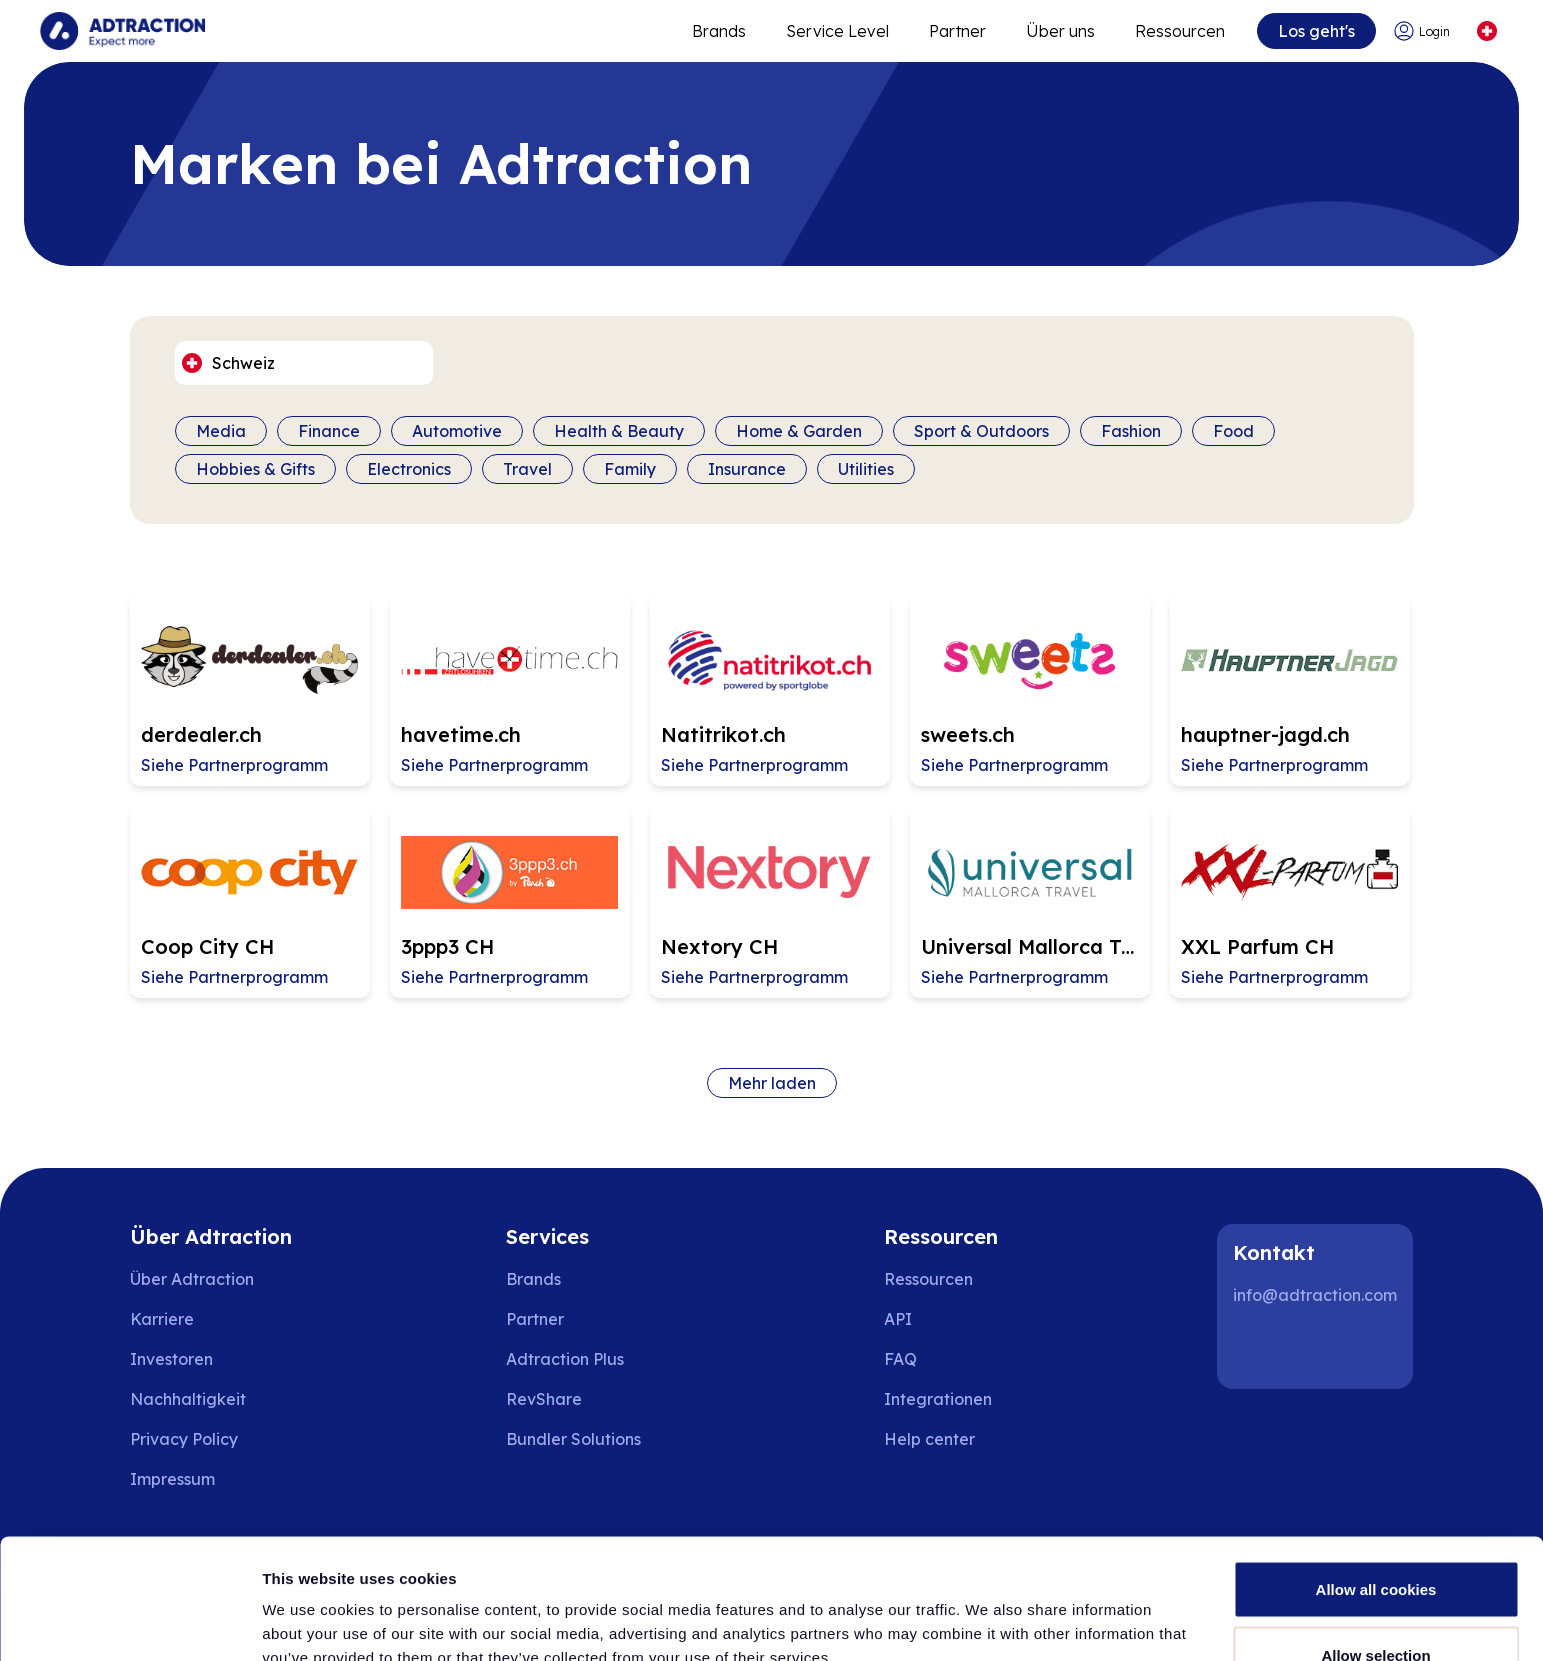  I want to click on Sport & Outdoors [Filter by category], so click(981, 431).